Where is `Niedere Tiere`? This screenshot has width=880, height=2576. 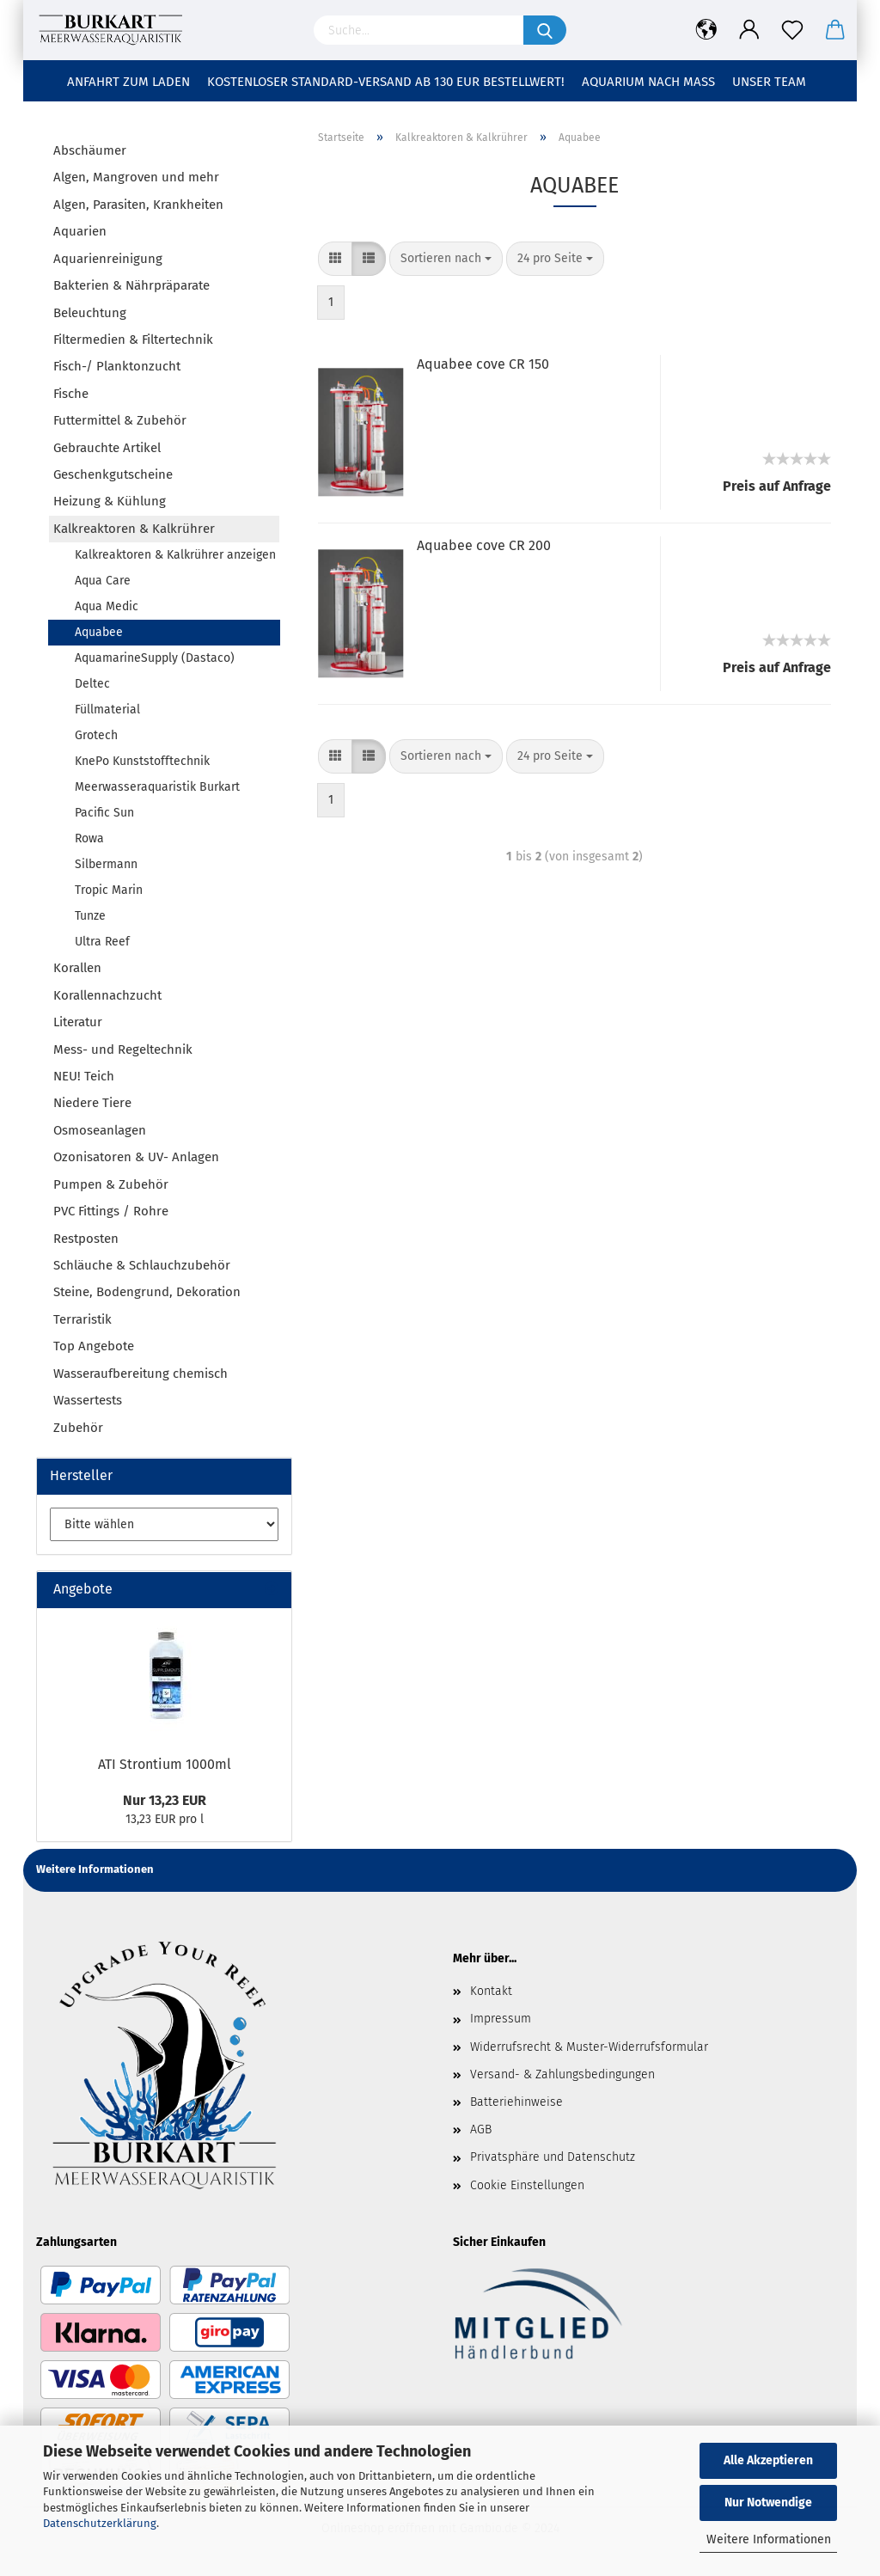
Niedere Tiere is located at coordinates (92, 1103).